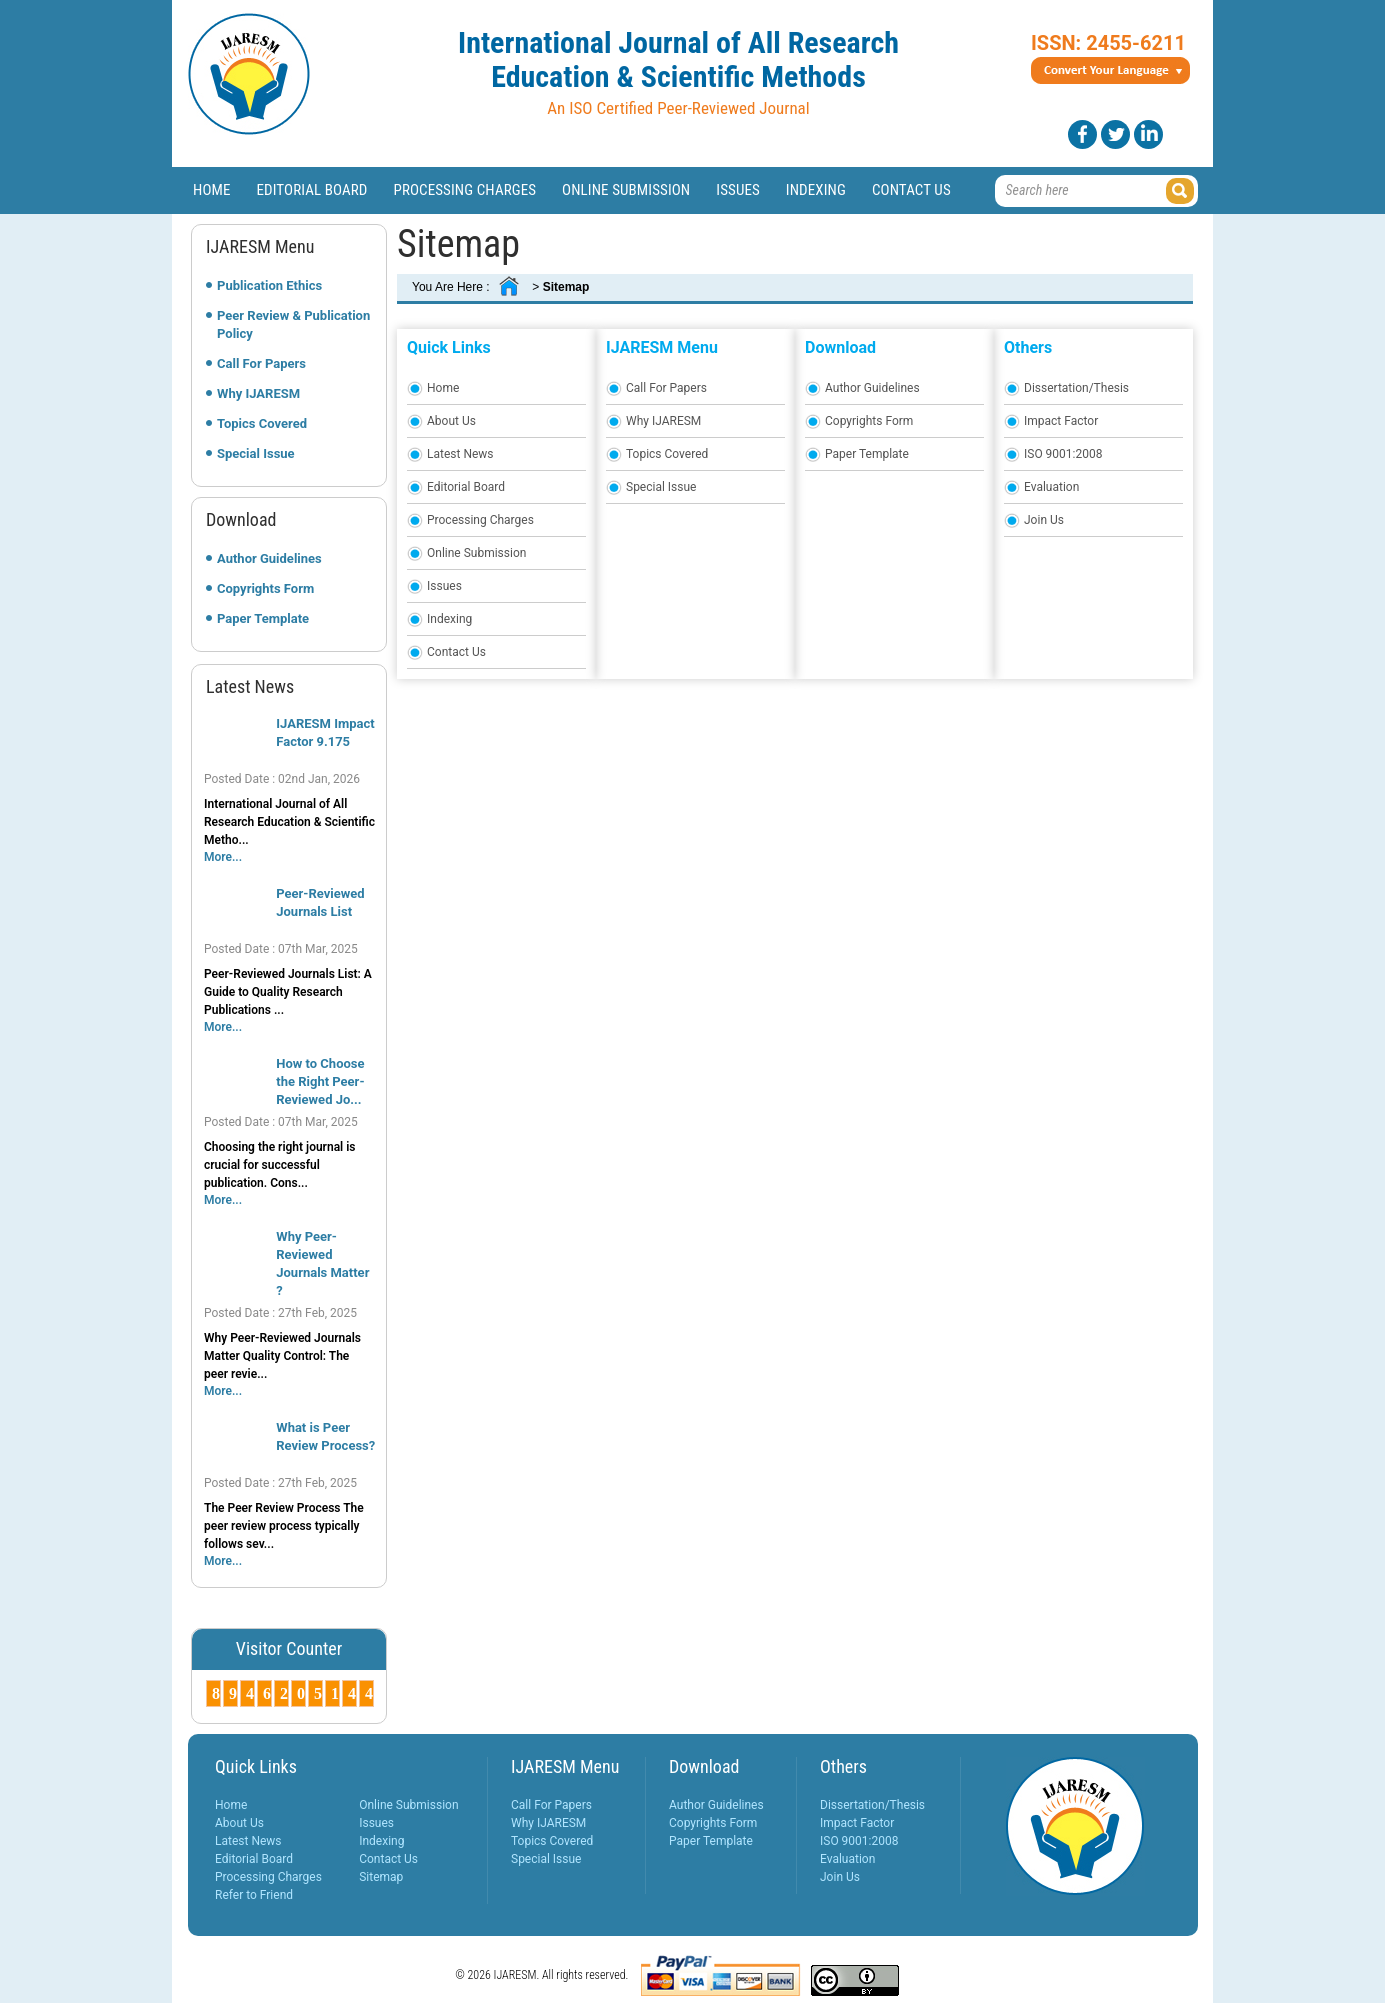 The width and height of the screenshot is (1385, 2003). Describe the element at coordinates (451, 421) in the screenshot. I see `About Us` at that location.